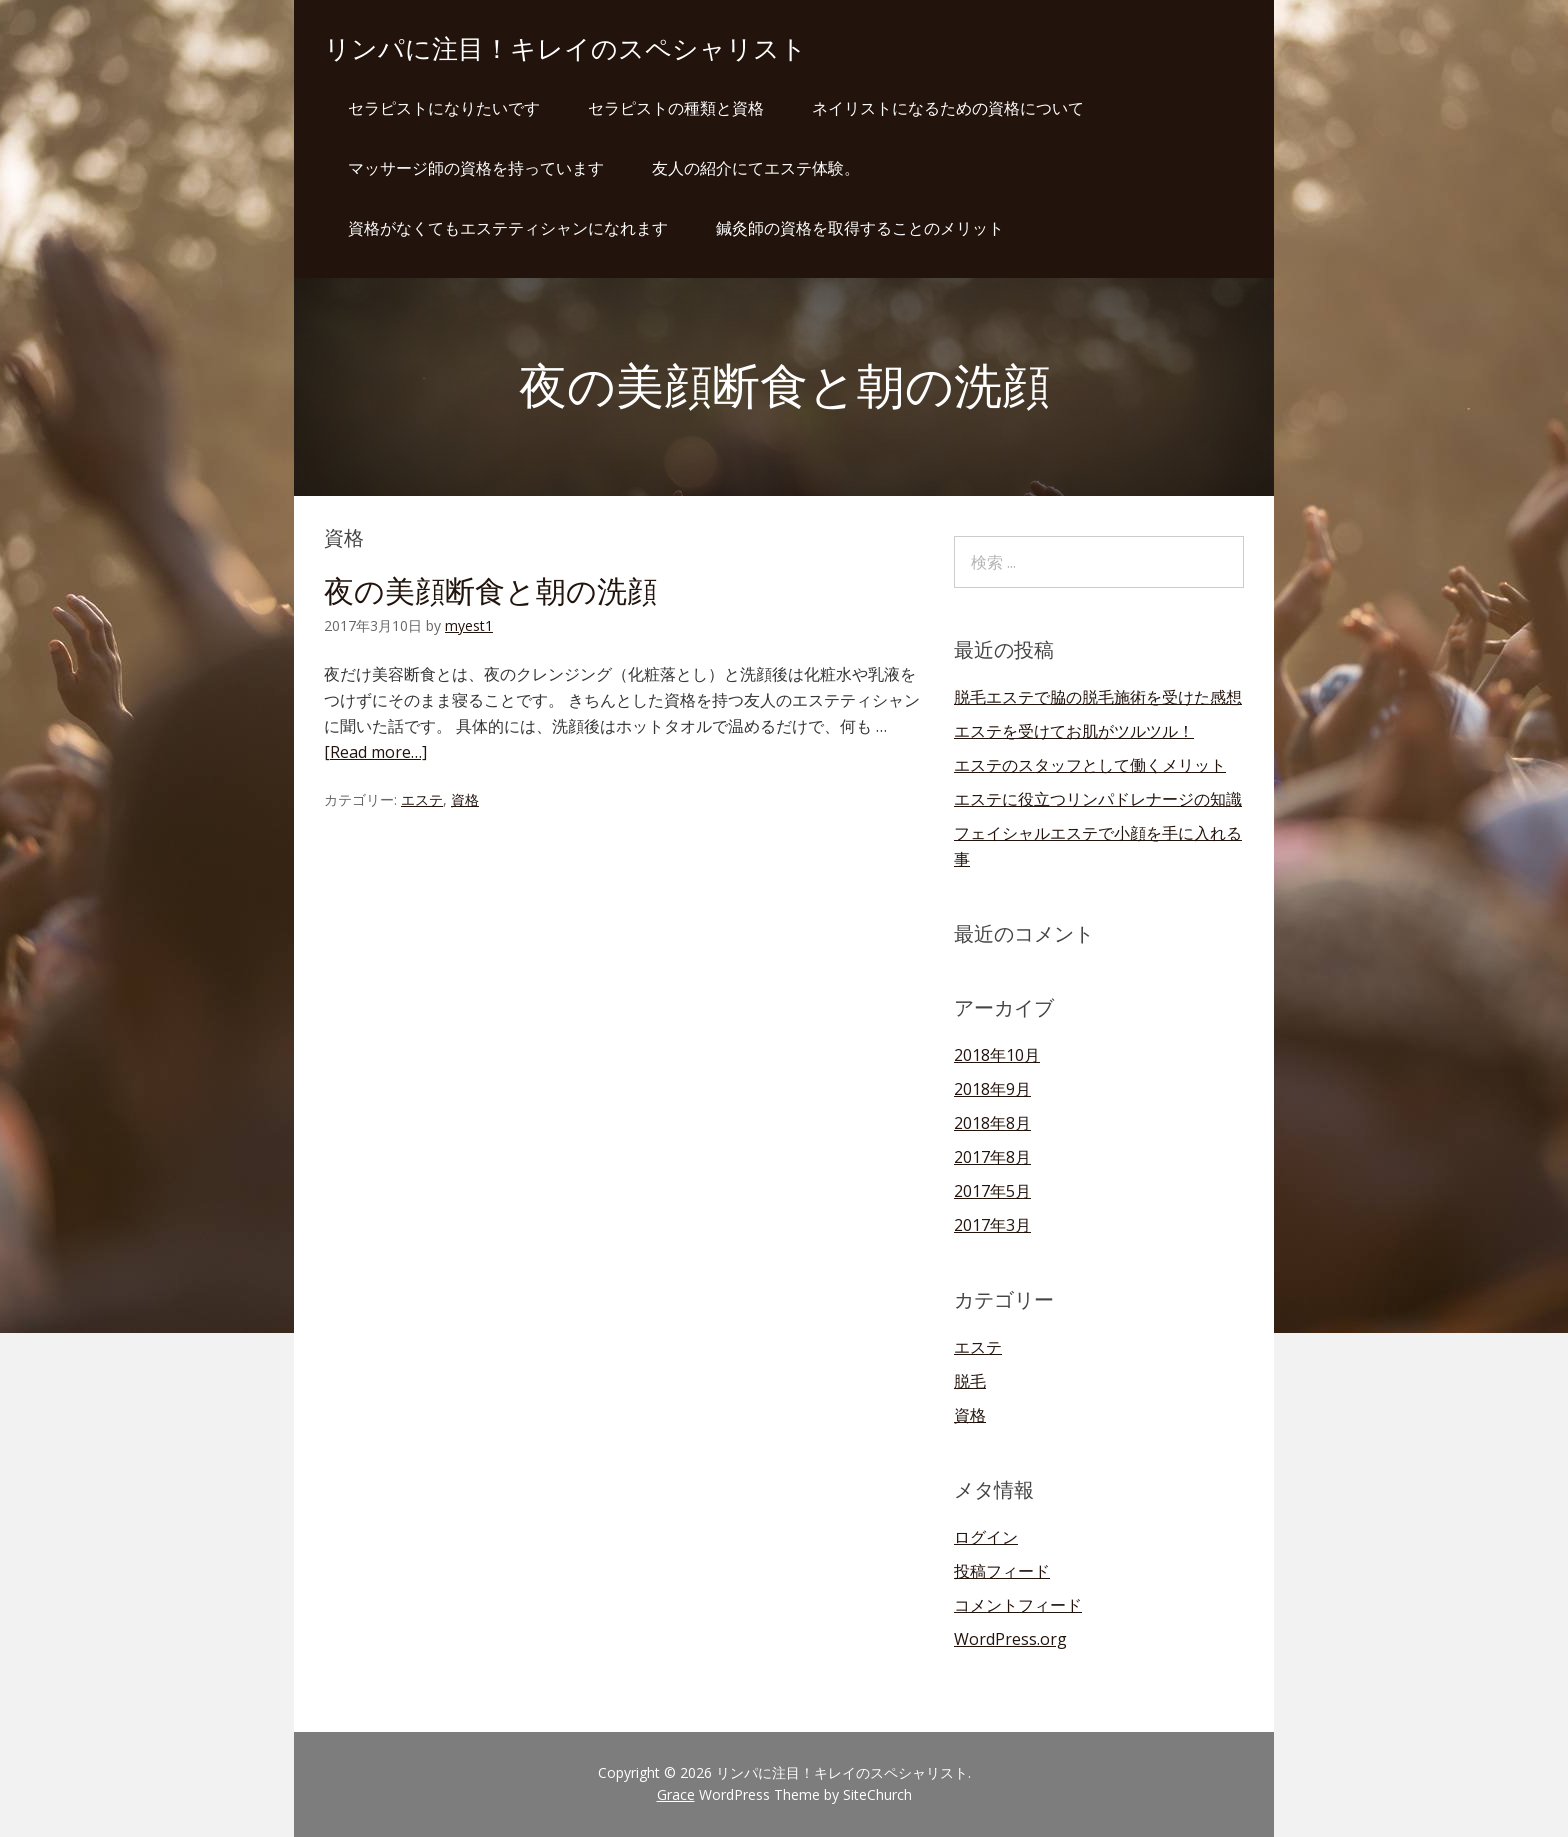 The width and height of the screenshot is (1568, 1837). What do you see at coordinates (490, 591) in the screenshot?
I see `夜の美顔断食と朝の洗顔` at bounding box center [490, 591].